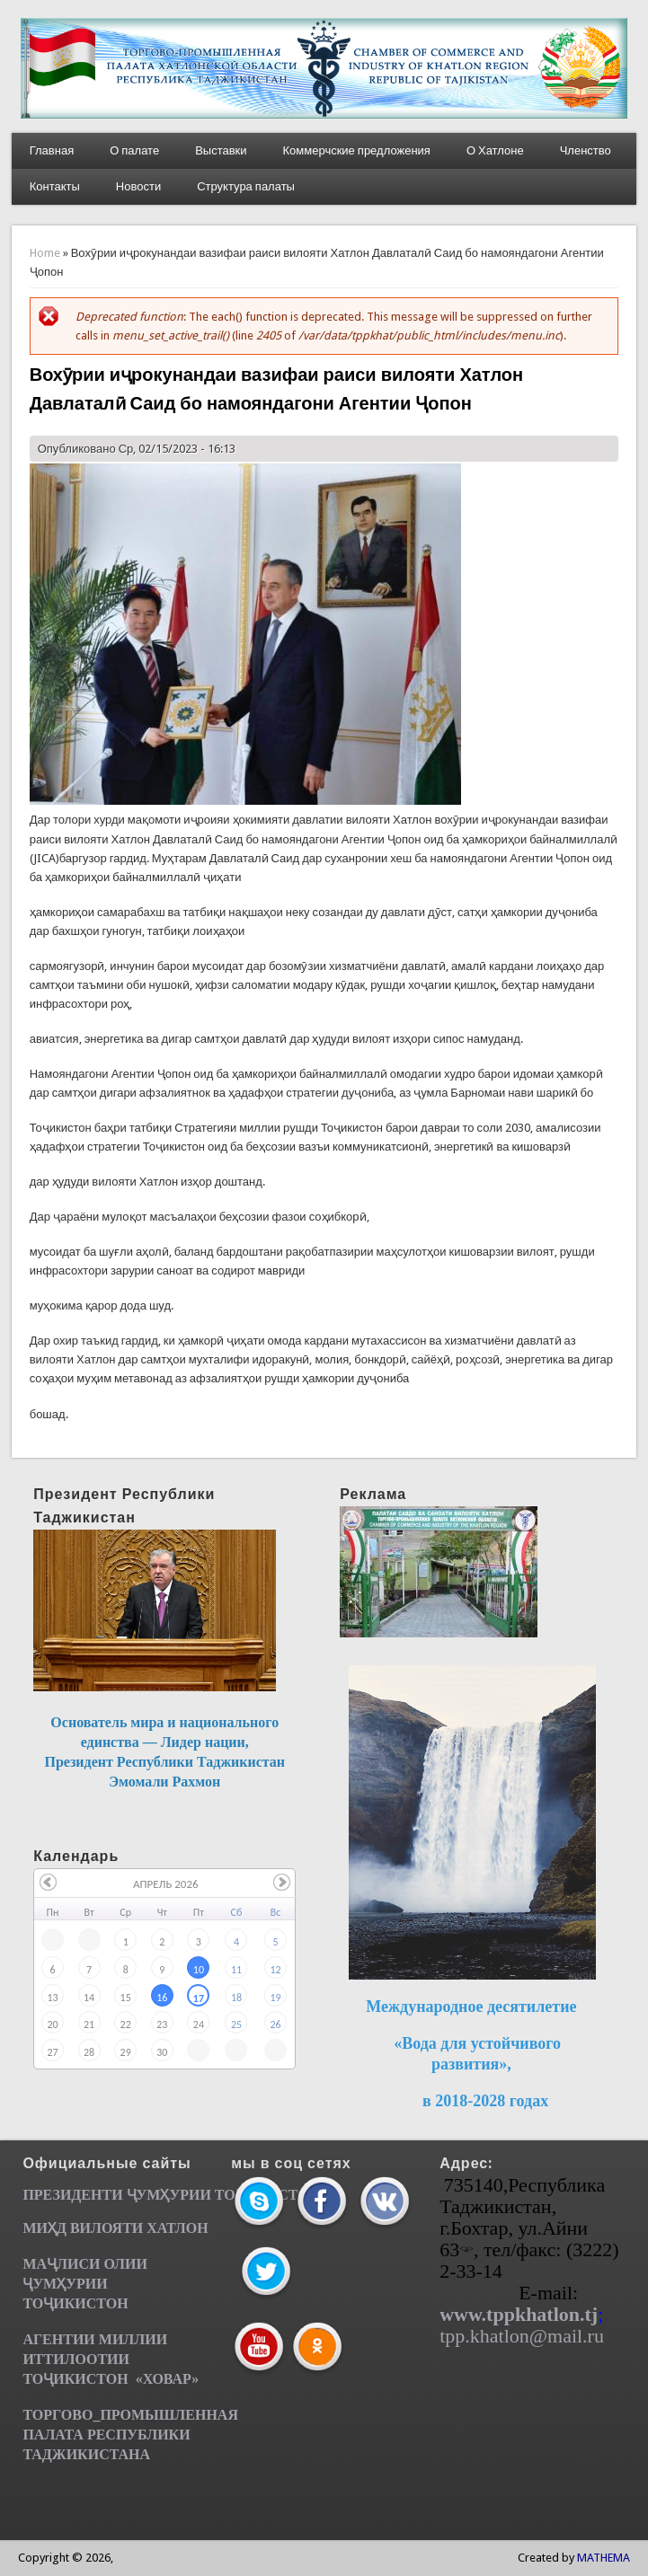 The image size is (648, 2576). Describe the element at coordinates (357, 150) in the screenshot. I see `Коммерчские предложения` at that location.